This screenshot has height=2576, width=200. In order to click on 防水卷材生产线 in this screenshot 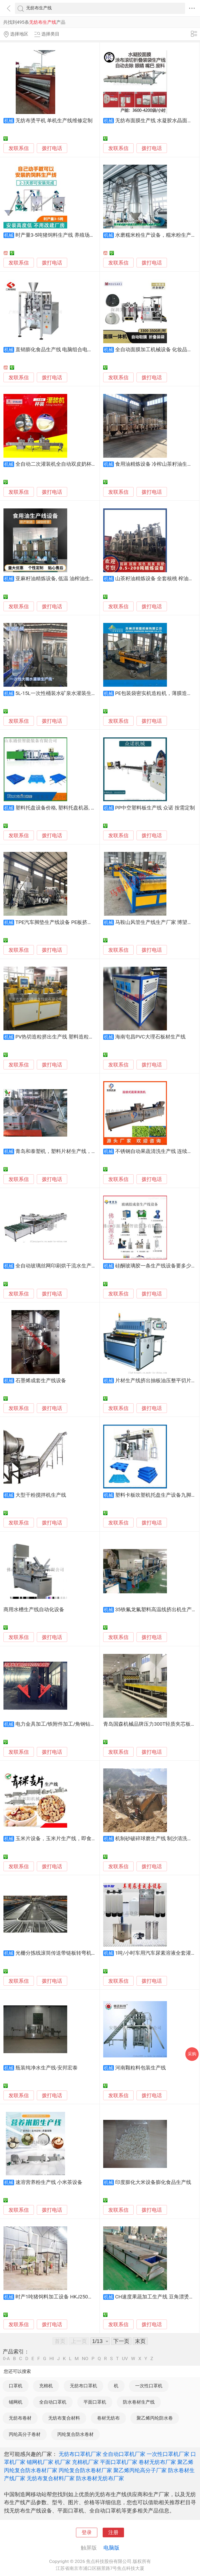, I will do `click(139, 2402)`.